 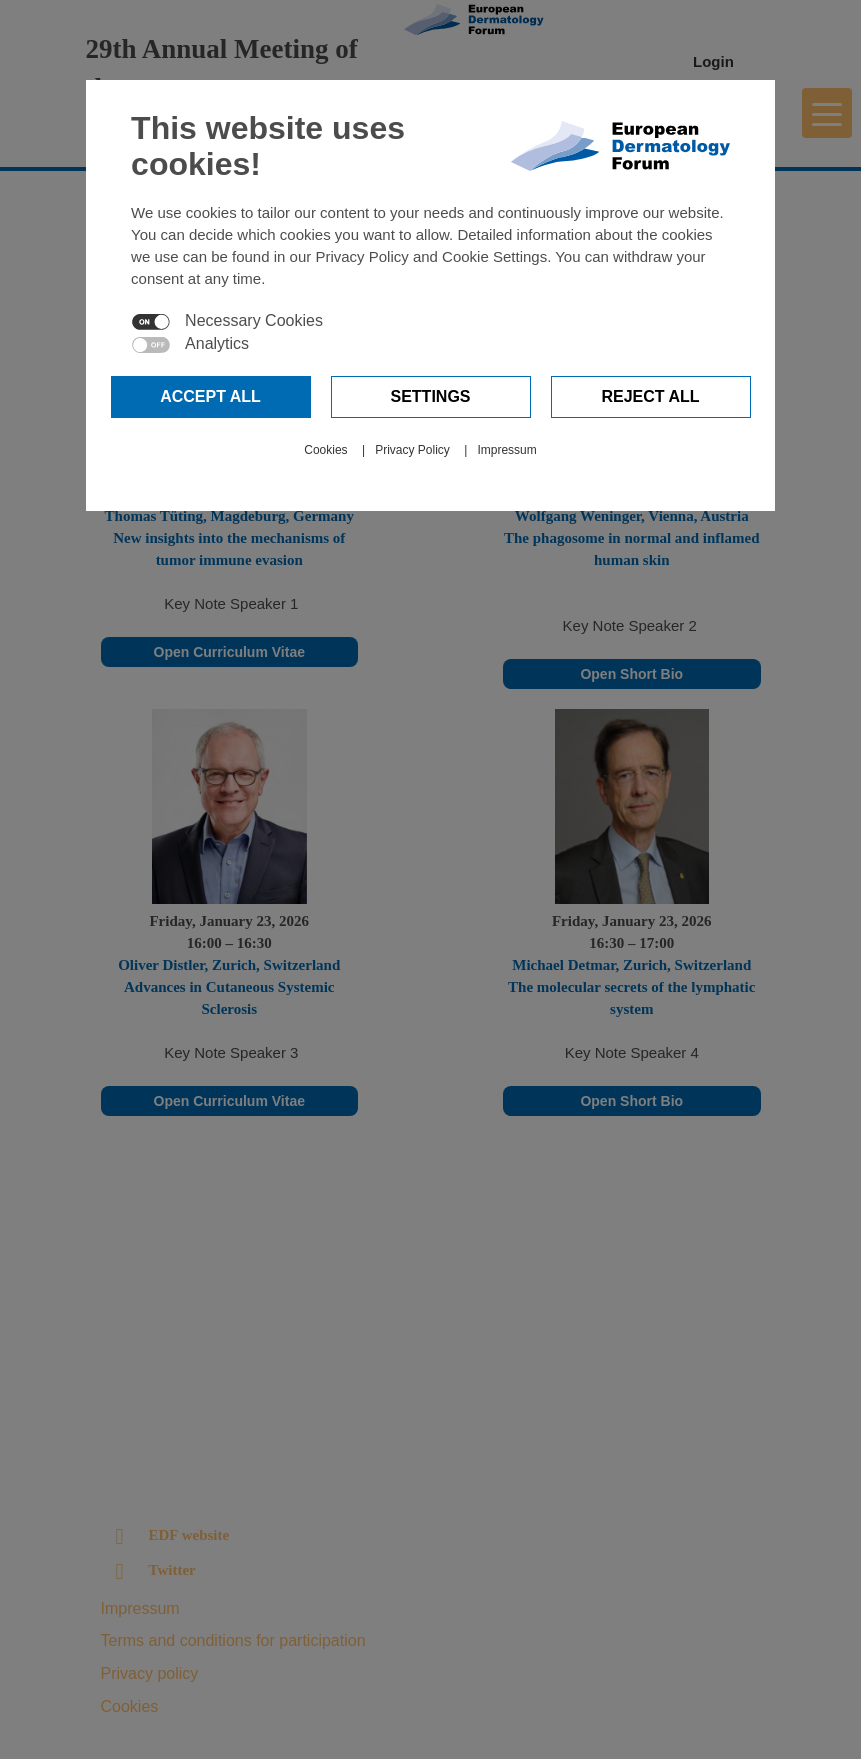 I want to click on Settings, so click(x=430, y=396).